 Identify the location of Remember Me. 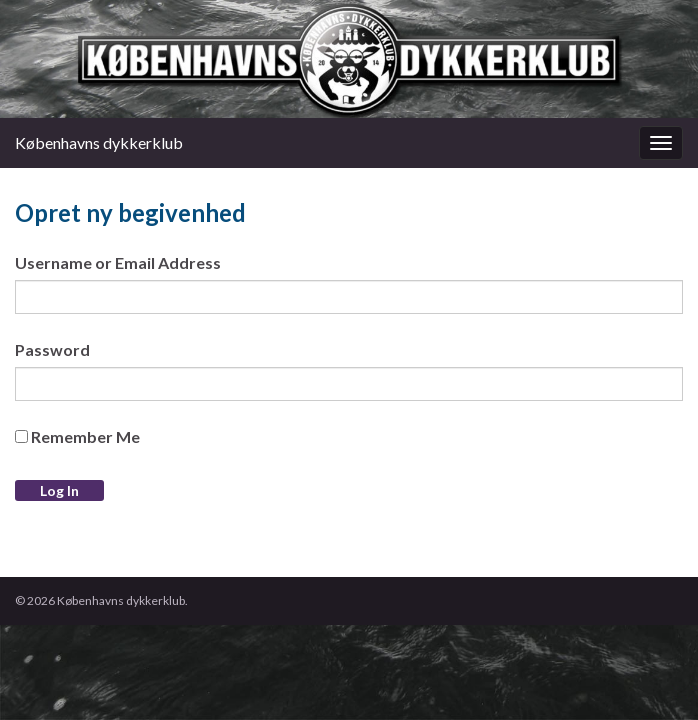
(77, 436).